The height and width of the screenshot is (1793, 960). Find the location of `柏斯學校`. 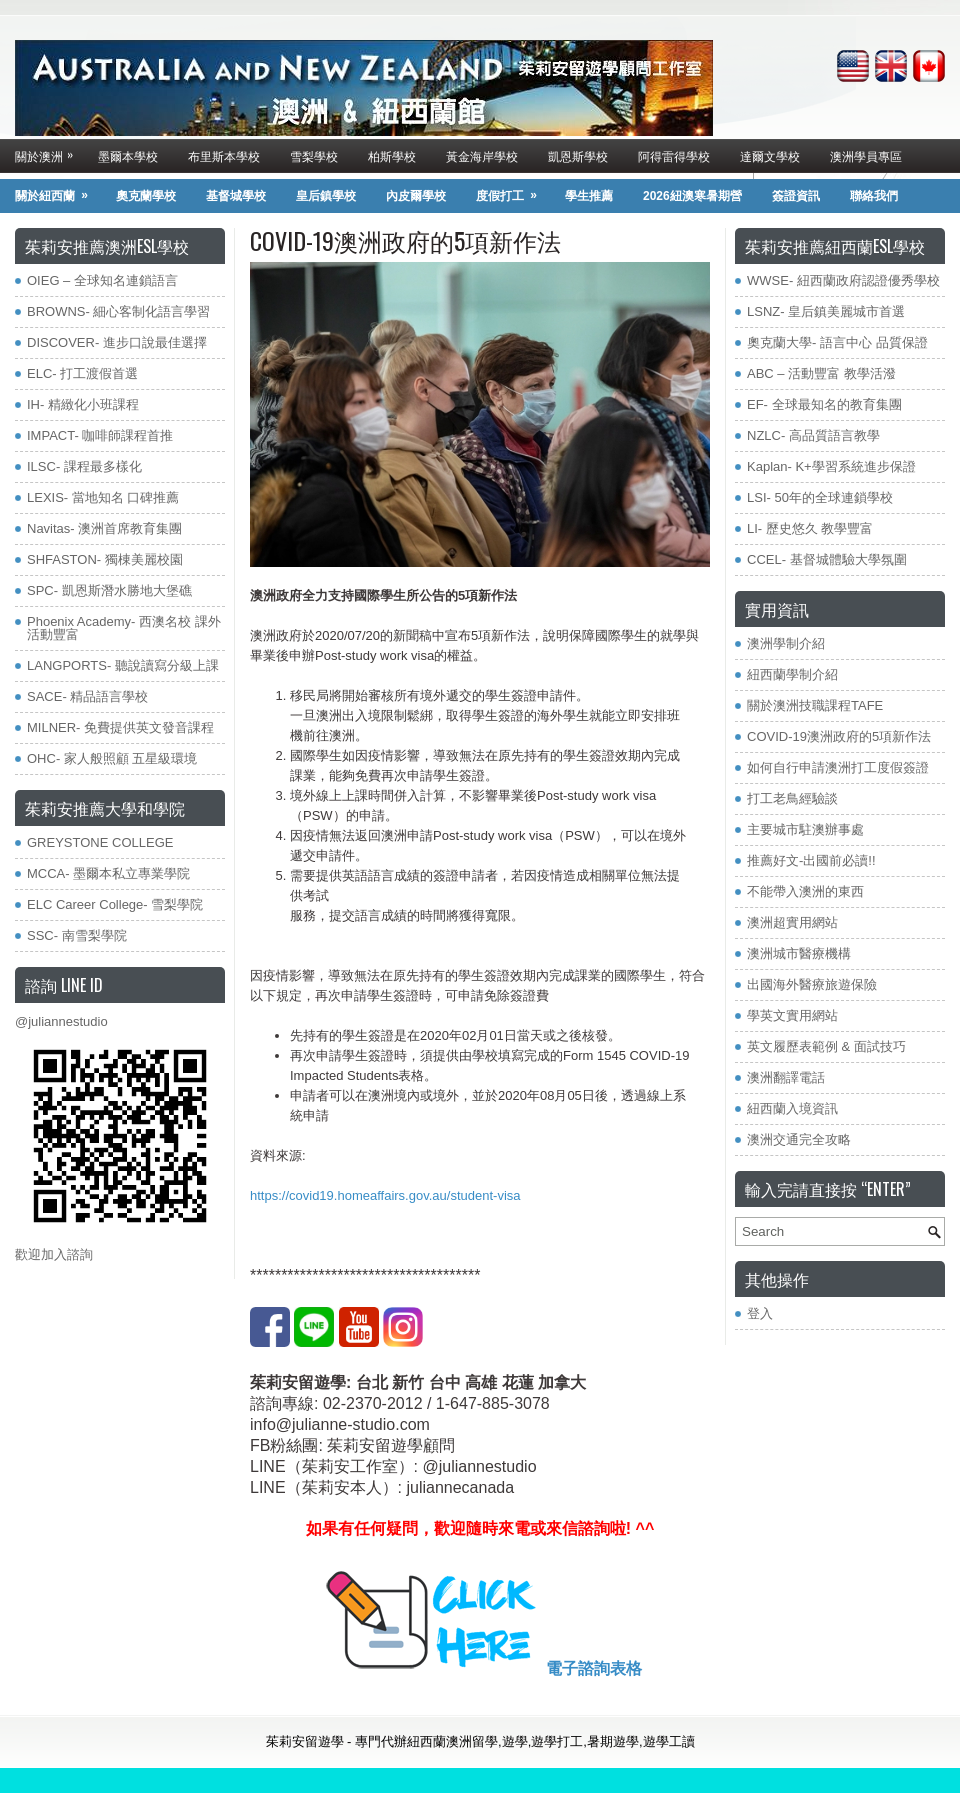

柏斯學校 is located at coordinates (392, 155).